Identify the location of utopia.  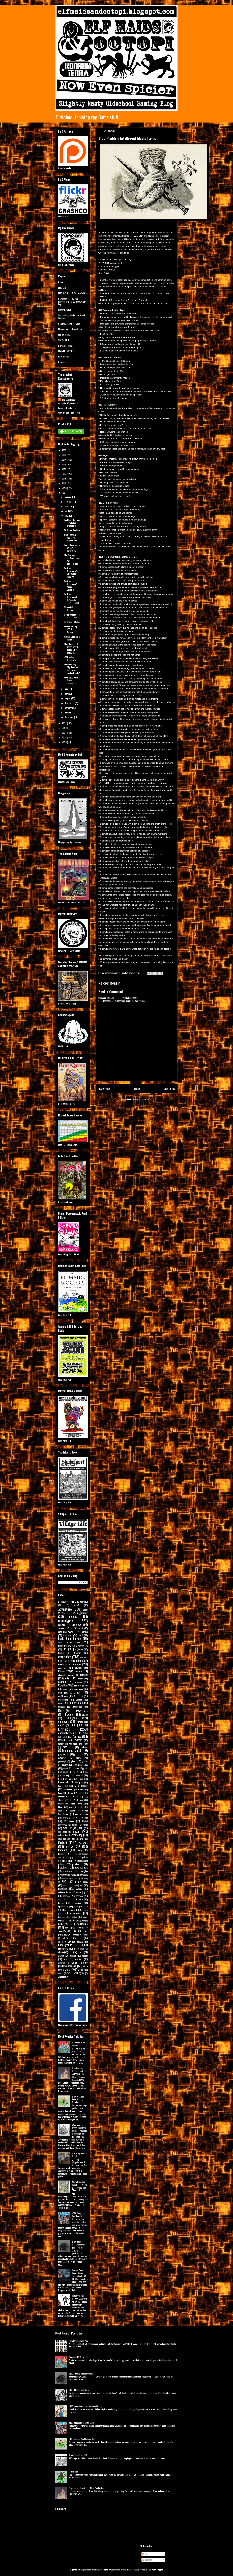
(61, 1952).